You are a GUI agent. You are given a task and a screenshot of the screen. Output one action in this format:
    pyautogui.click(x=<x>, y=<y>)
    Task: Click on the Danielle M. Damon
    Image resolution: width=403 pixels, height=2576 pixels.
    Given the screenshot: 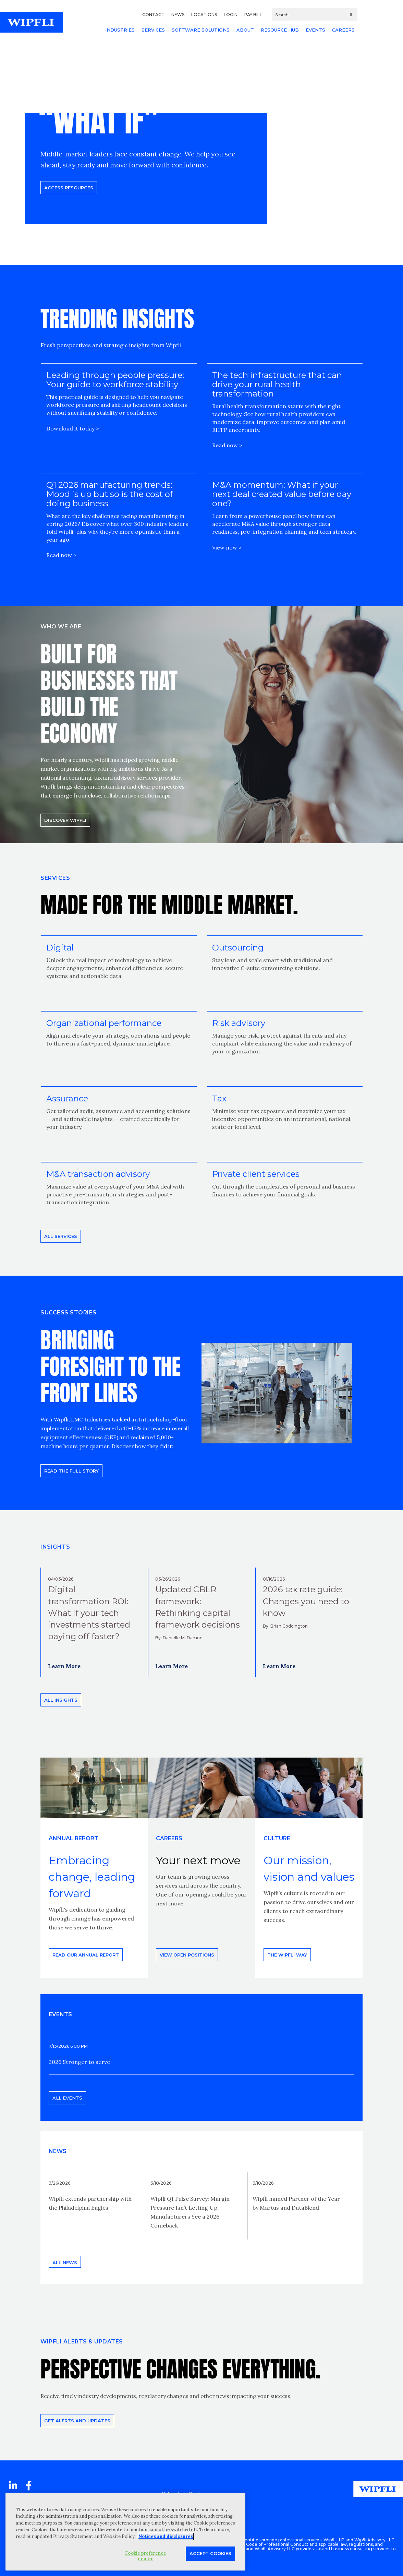 What is the action you would take?
    pyautogui.click(x=183, y=1637)
    